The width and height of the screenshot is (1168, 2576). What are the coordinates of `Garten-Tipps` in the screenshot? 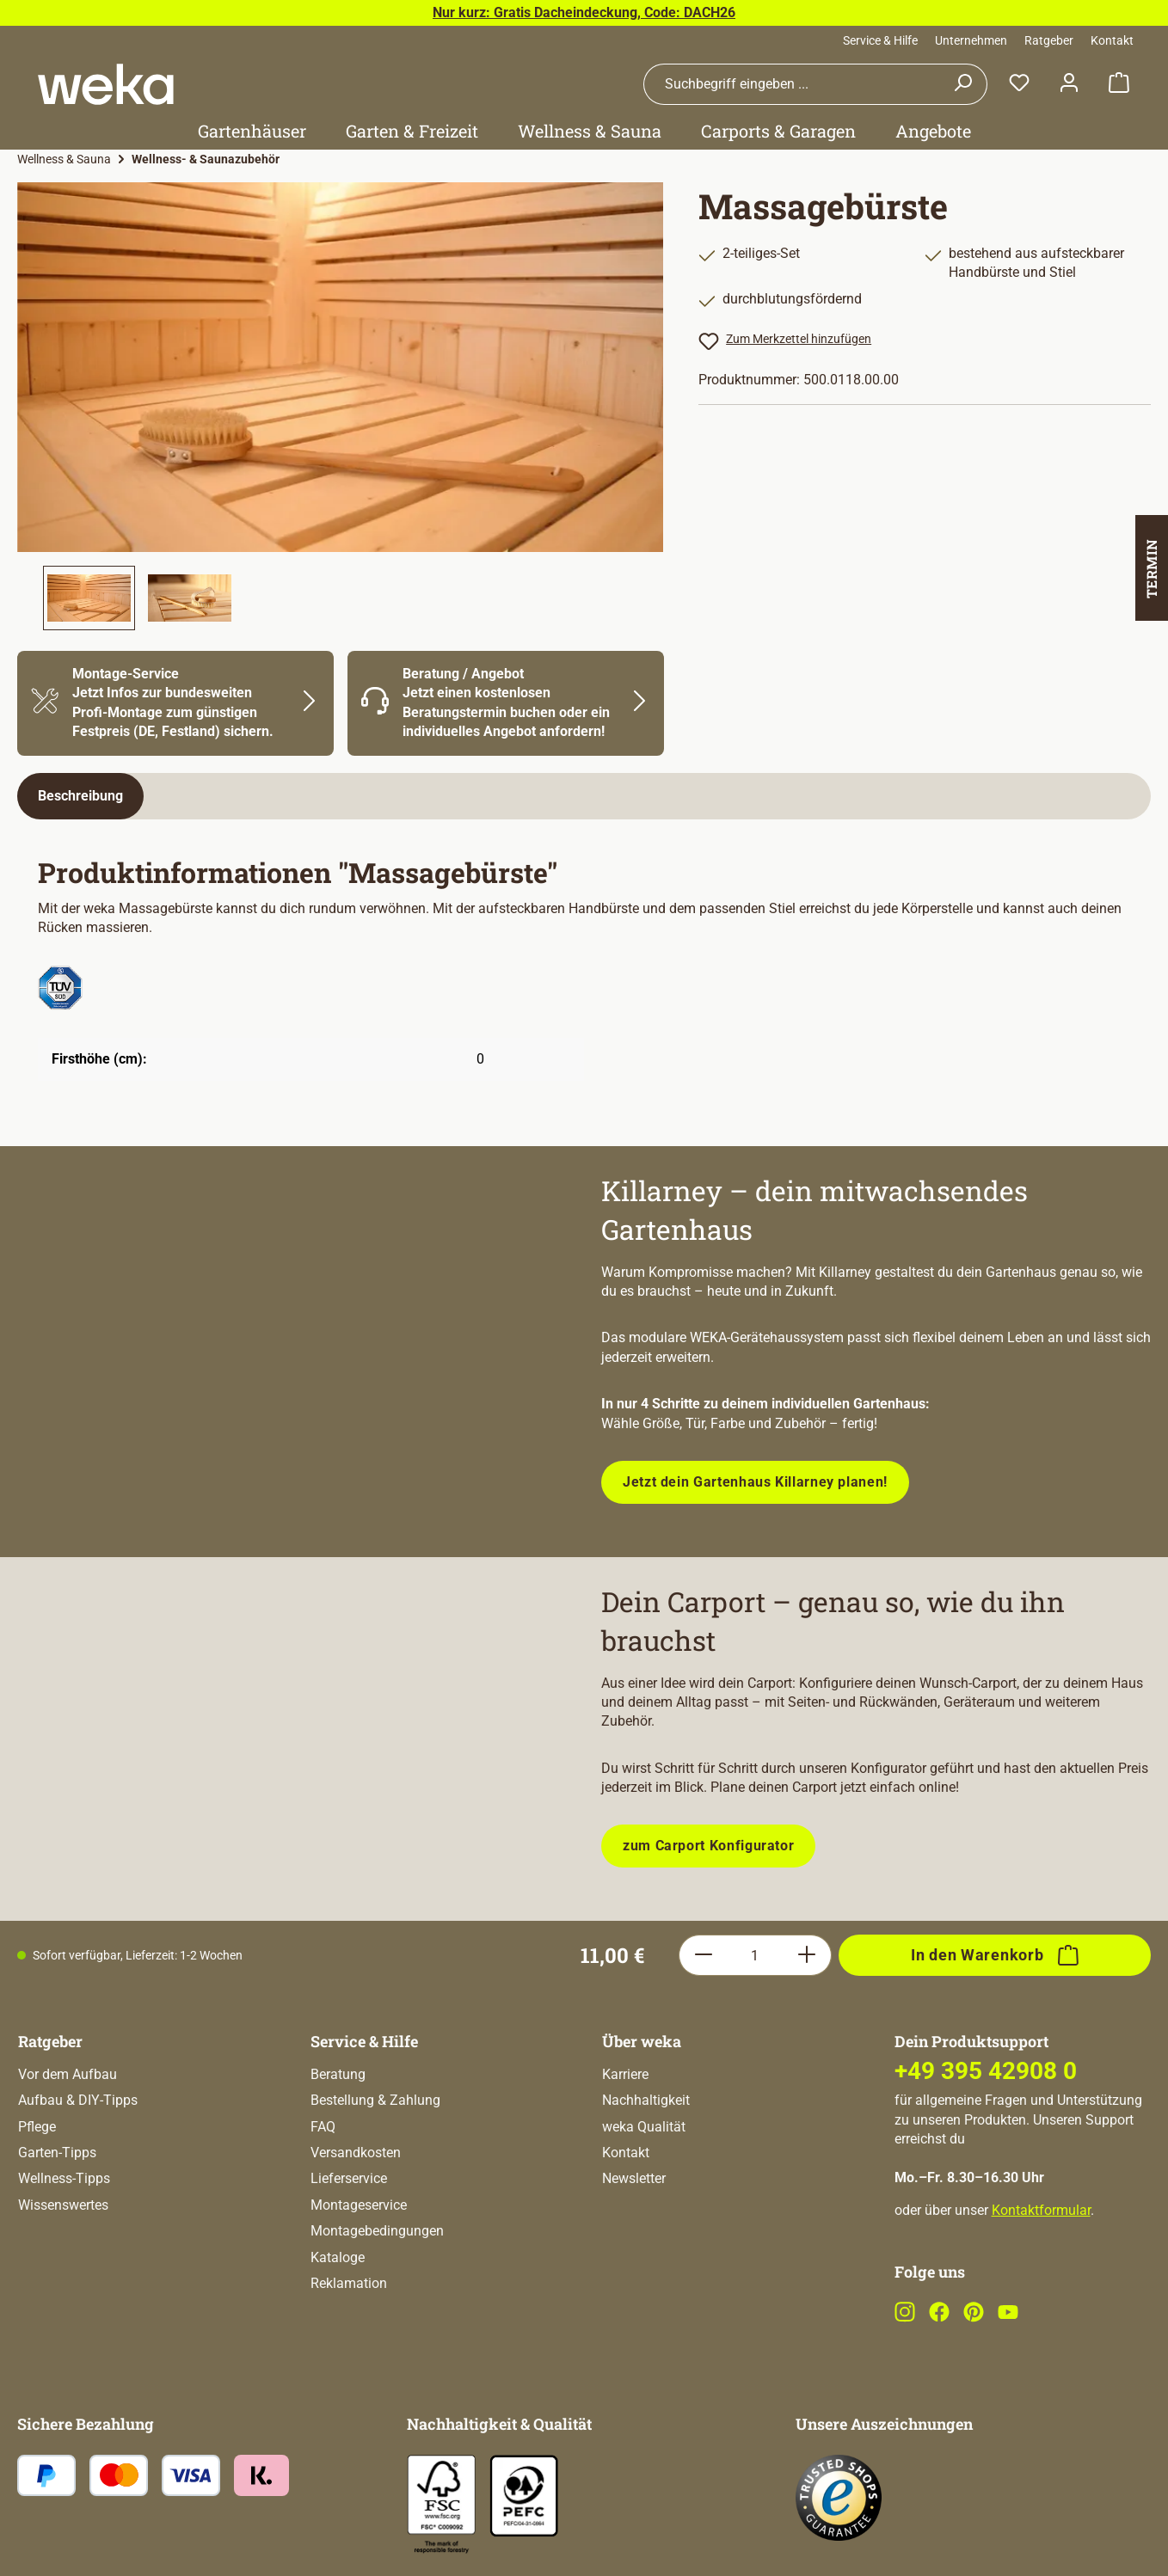 It's located at (57, 2152).